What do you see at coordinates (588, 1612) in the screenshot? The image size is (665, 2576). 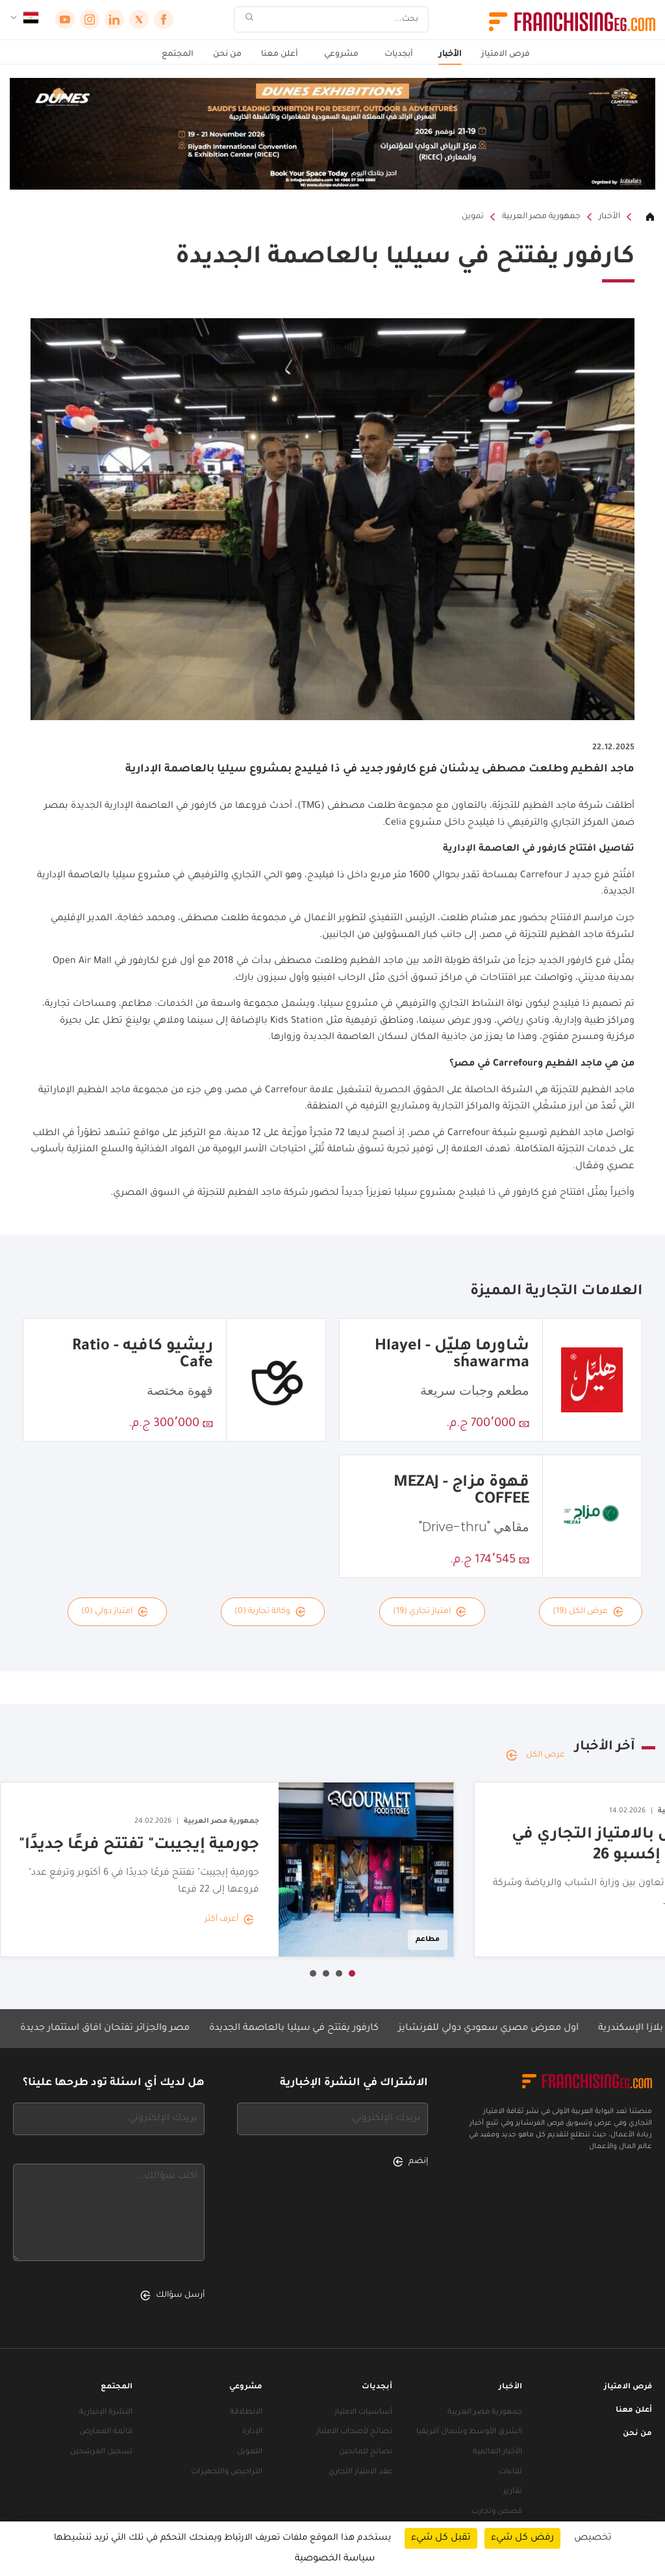 I see `عرض الكل (19)` at bounding box center [588, 1612].